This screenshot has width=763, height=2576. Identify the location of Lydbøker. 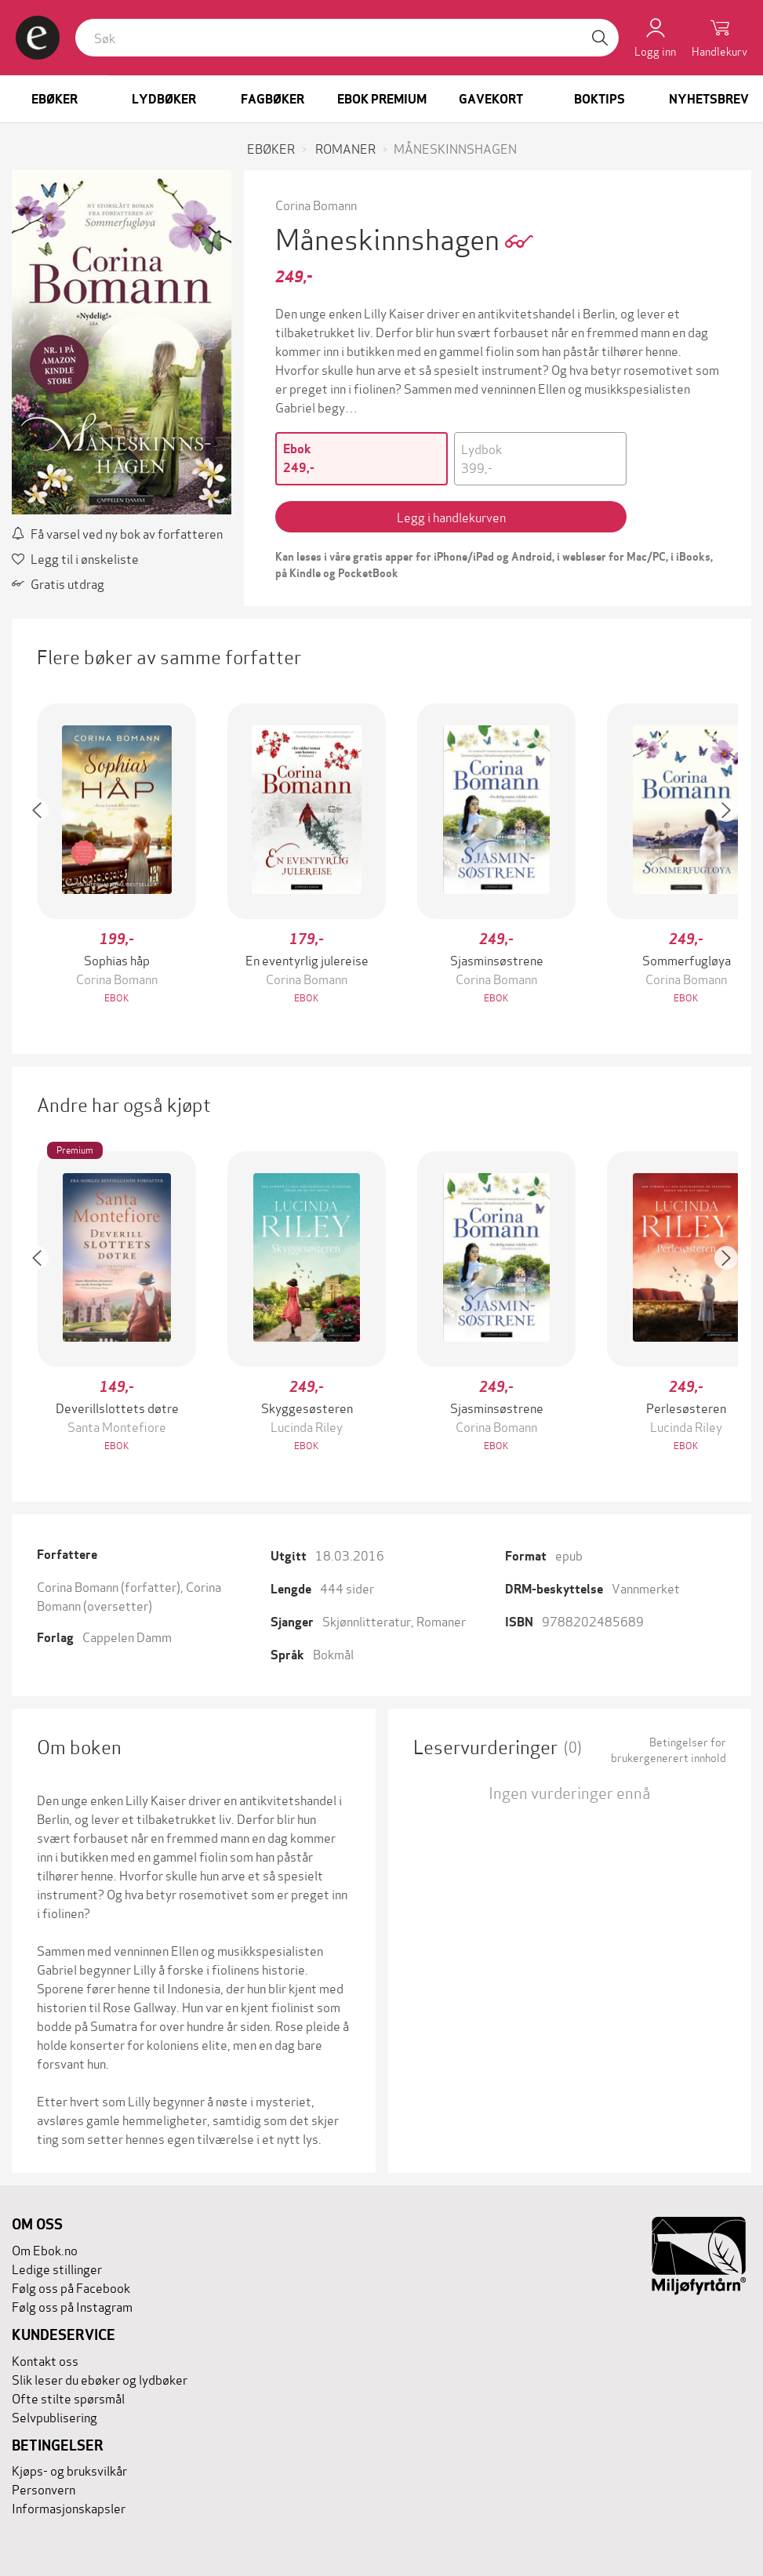
(164, 99).